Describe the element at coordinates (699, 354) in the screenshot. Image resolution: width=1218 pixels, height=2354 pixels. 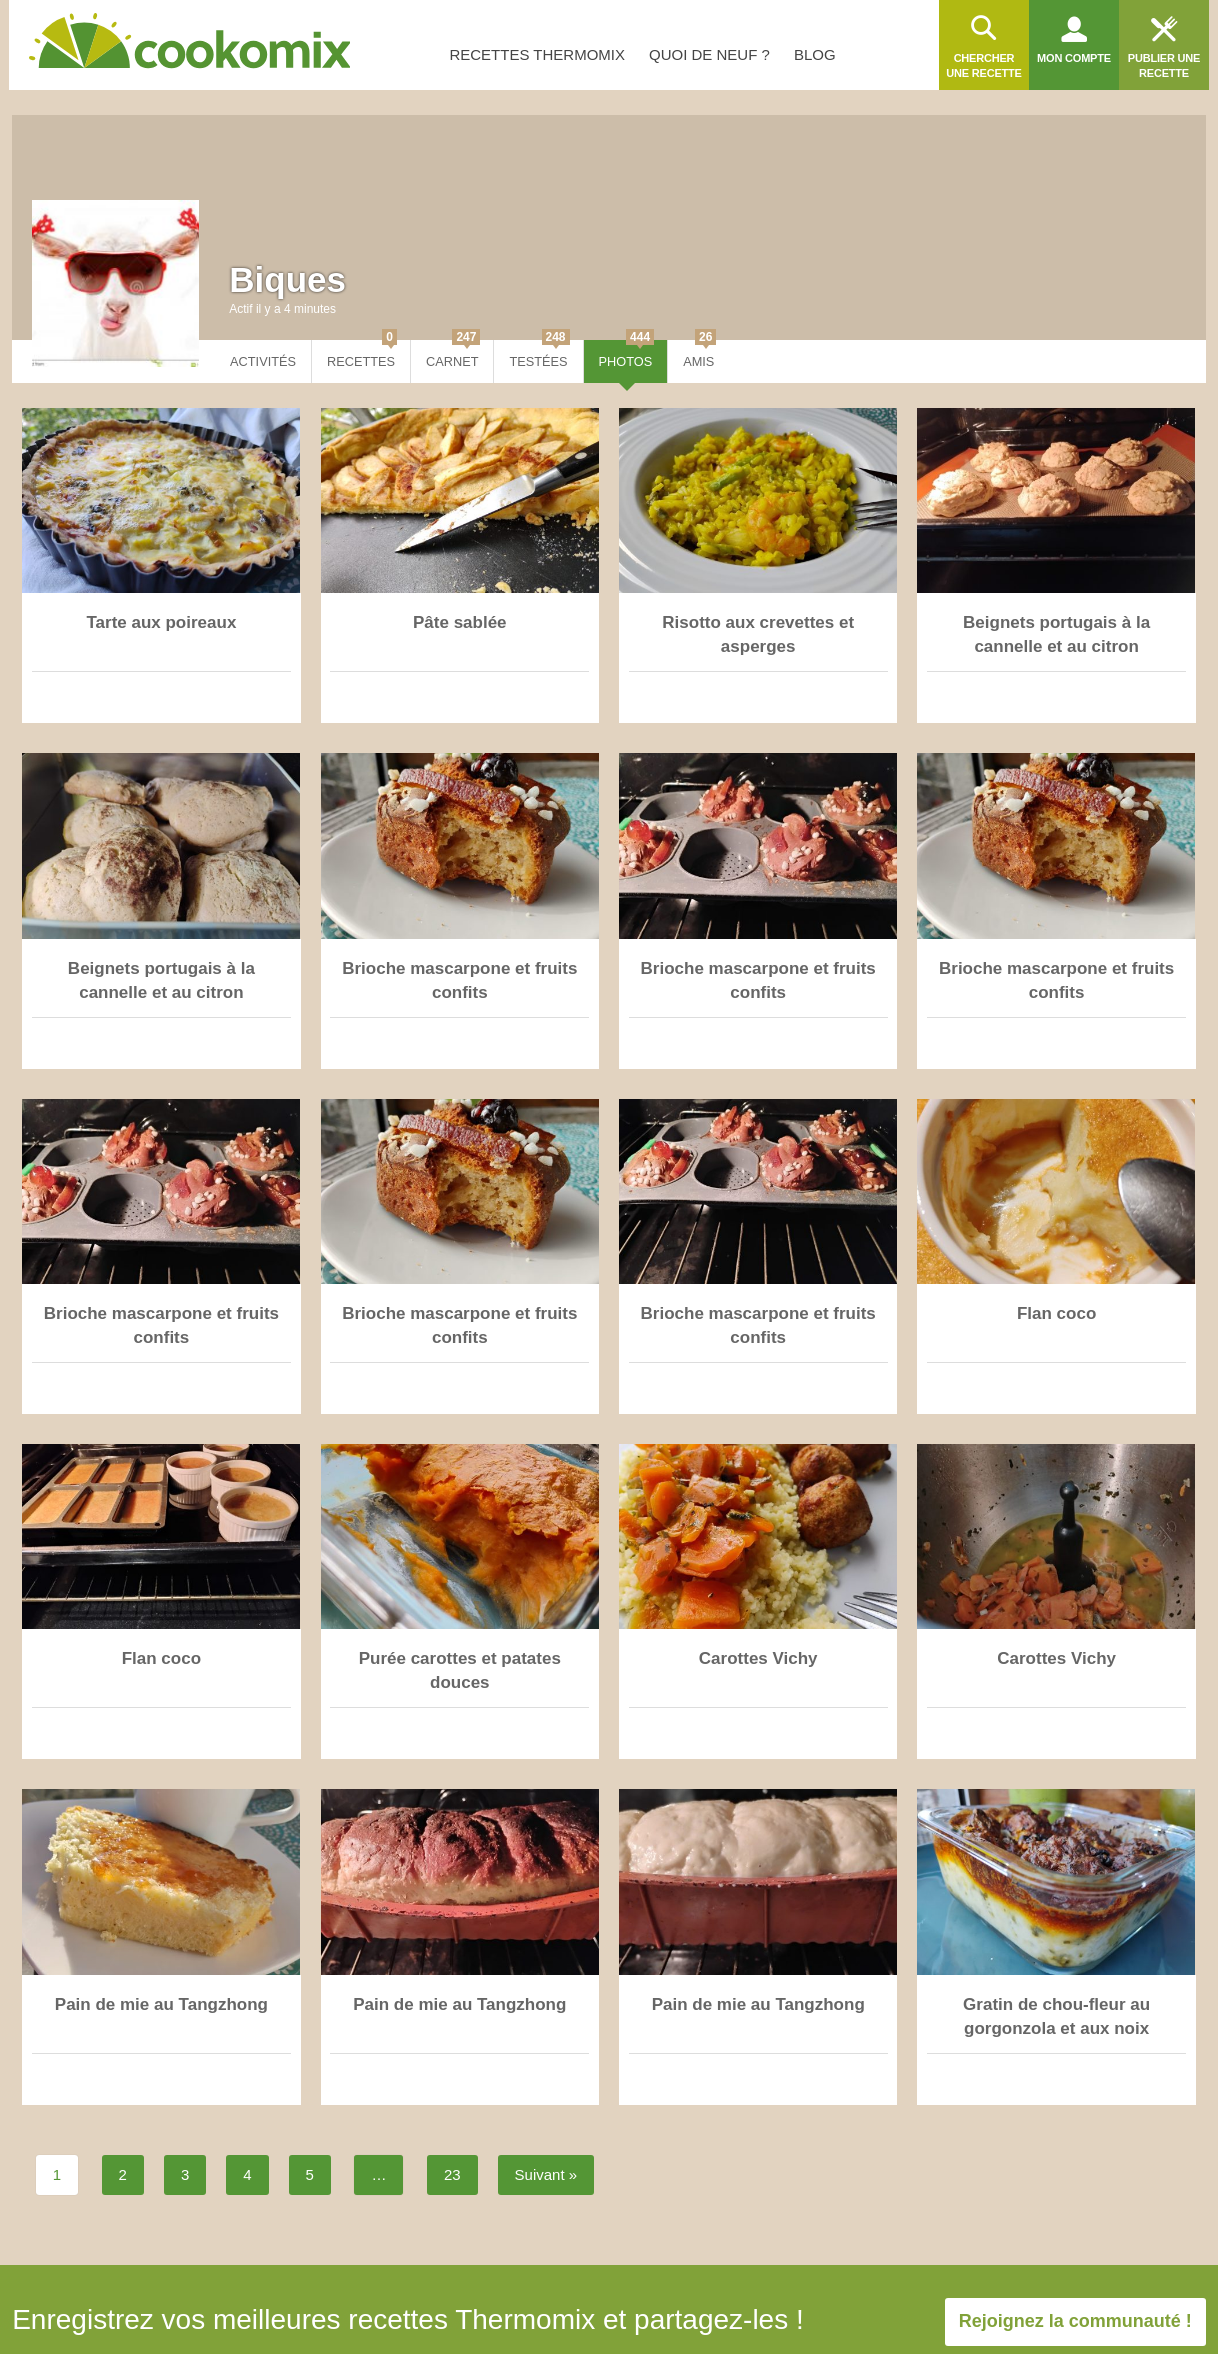
I see `Amis` at that location.